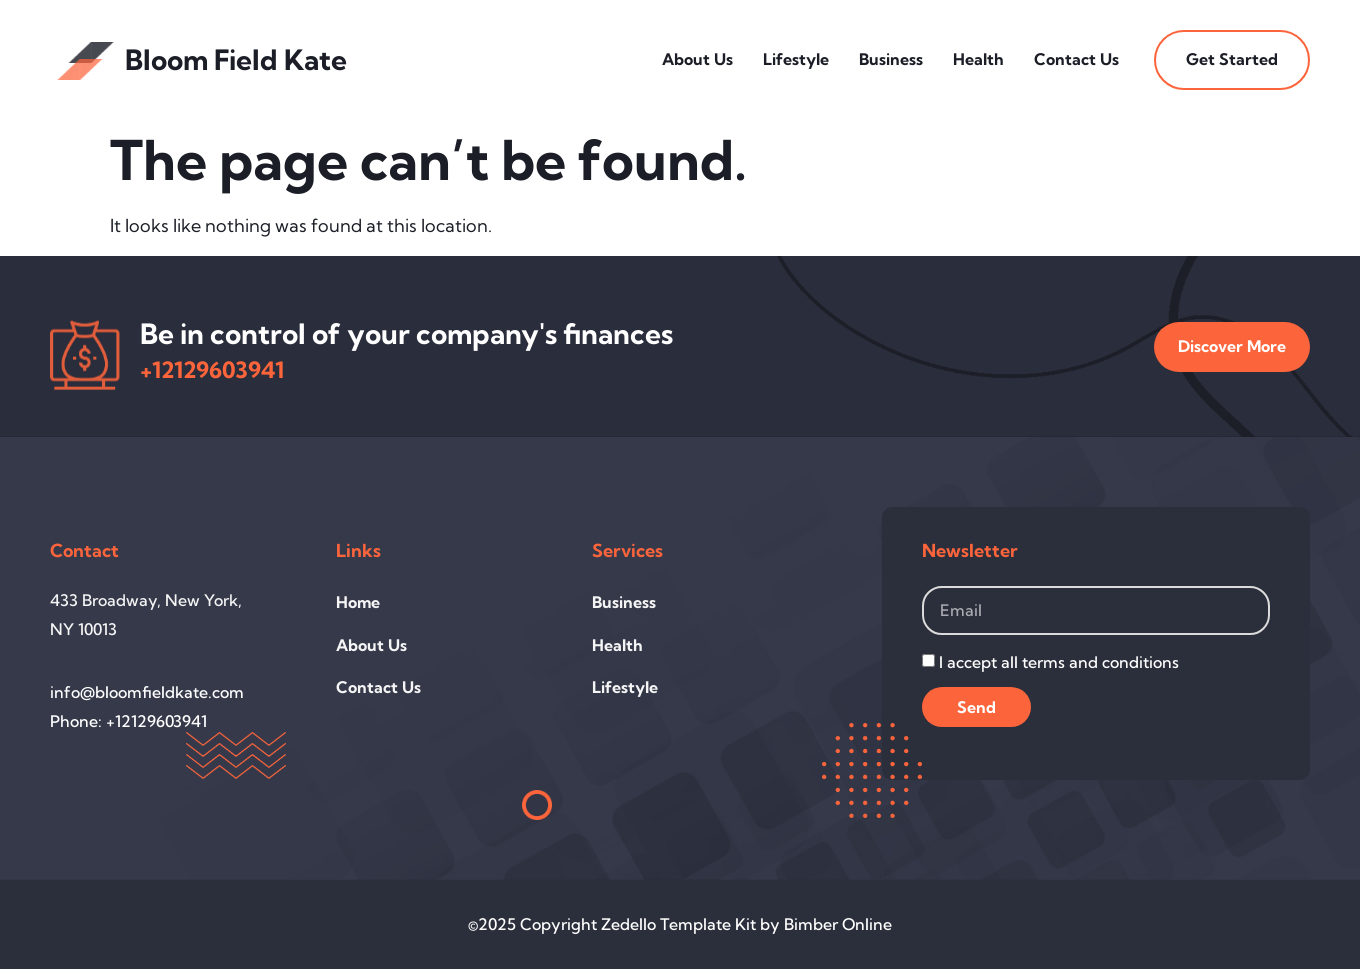  What do you see at coordinates (697, 59) in the screenshot?
I see `About Us` at bounding box center [697, 59].